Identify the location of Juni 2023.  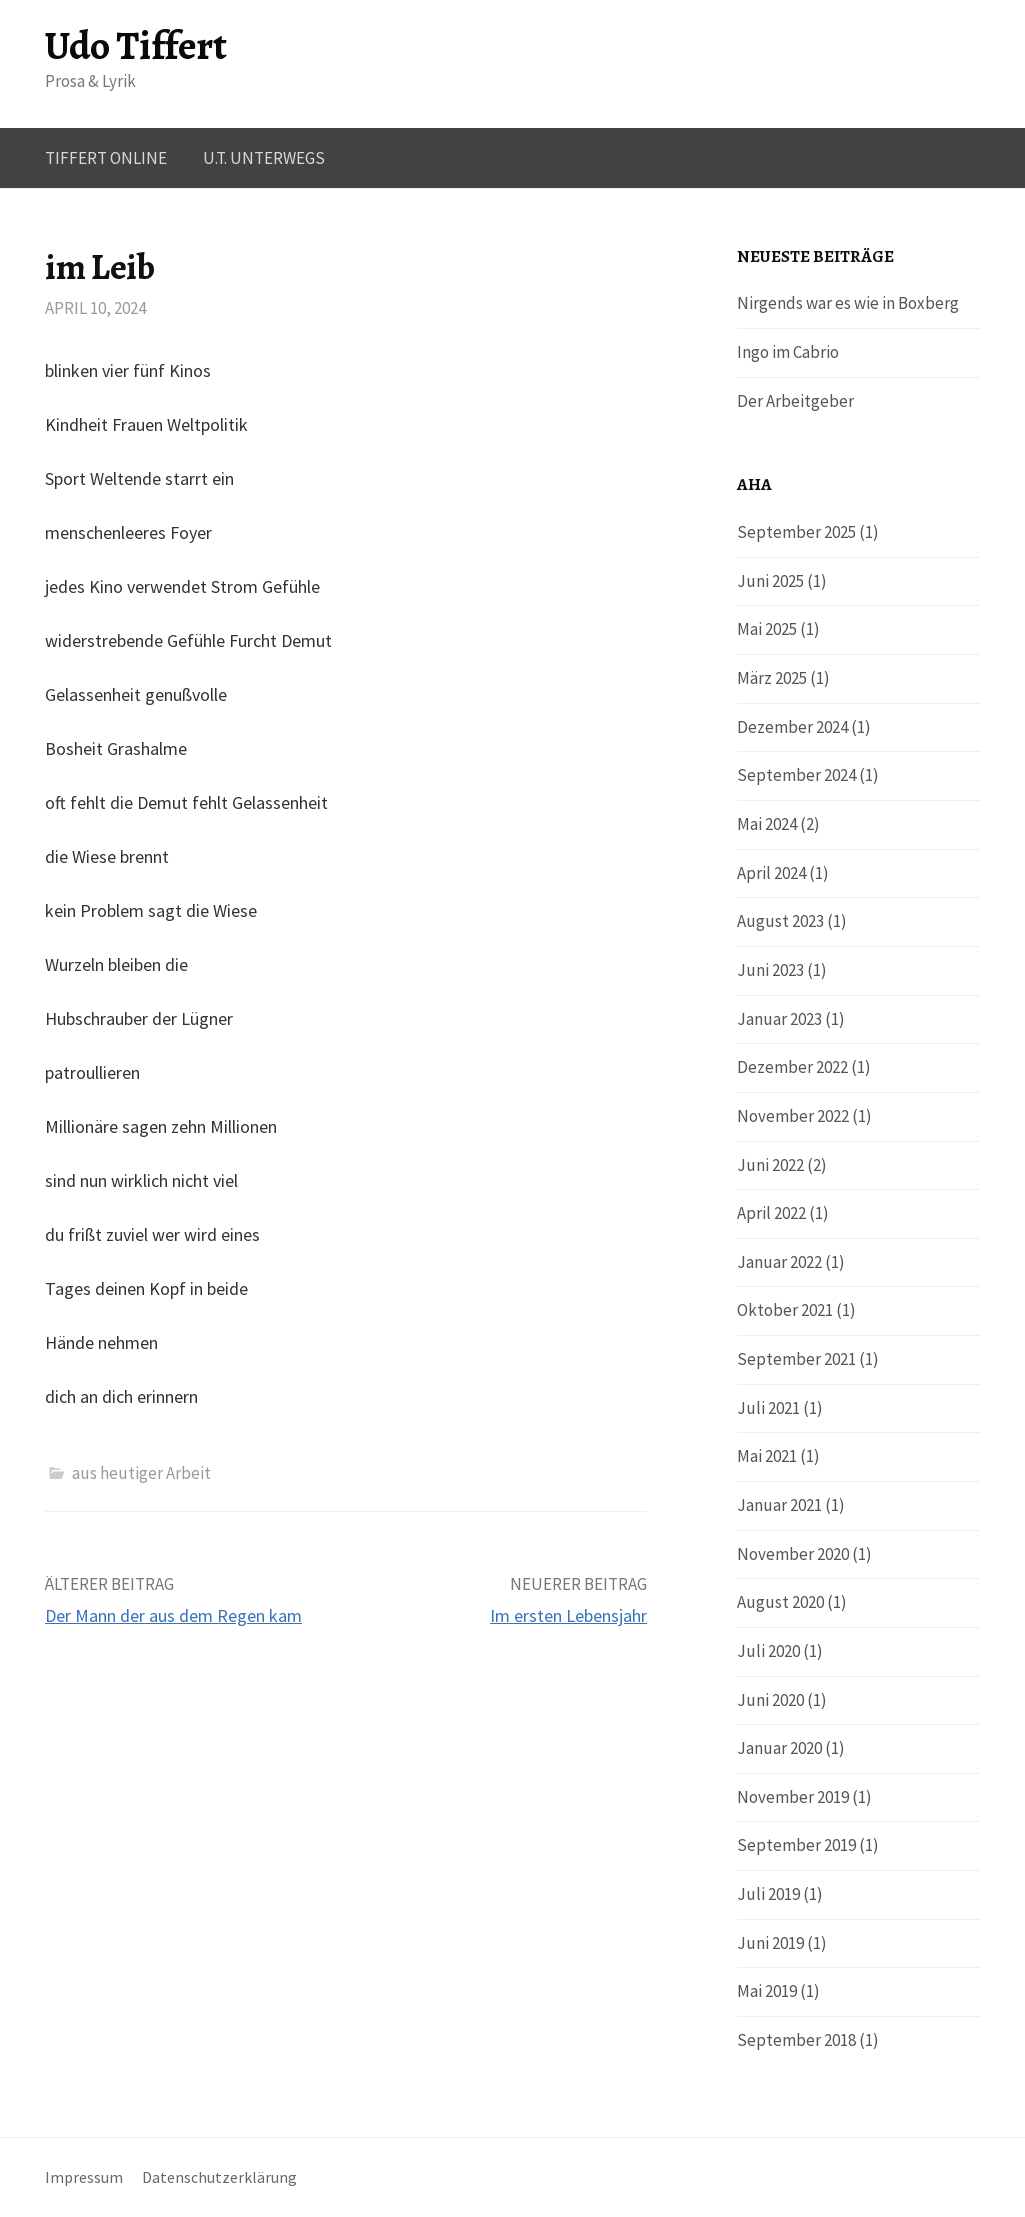
(770, 970).